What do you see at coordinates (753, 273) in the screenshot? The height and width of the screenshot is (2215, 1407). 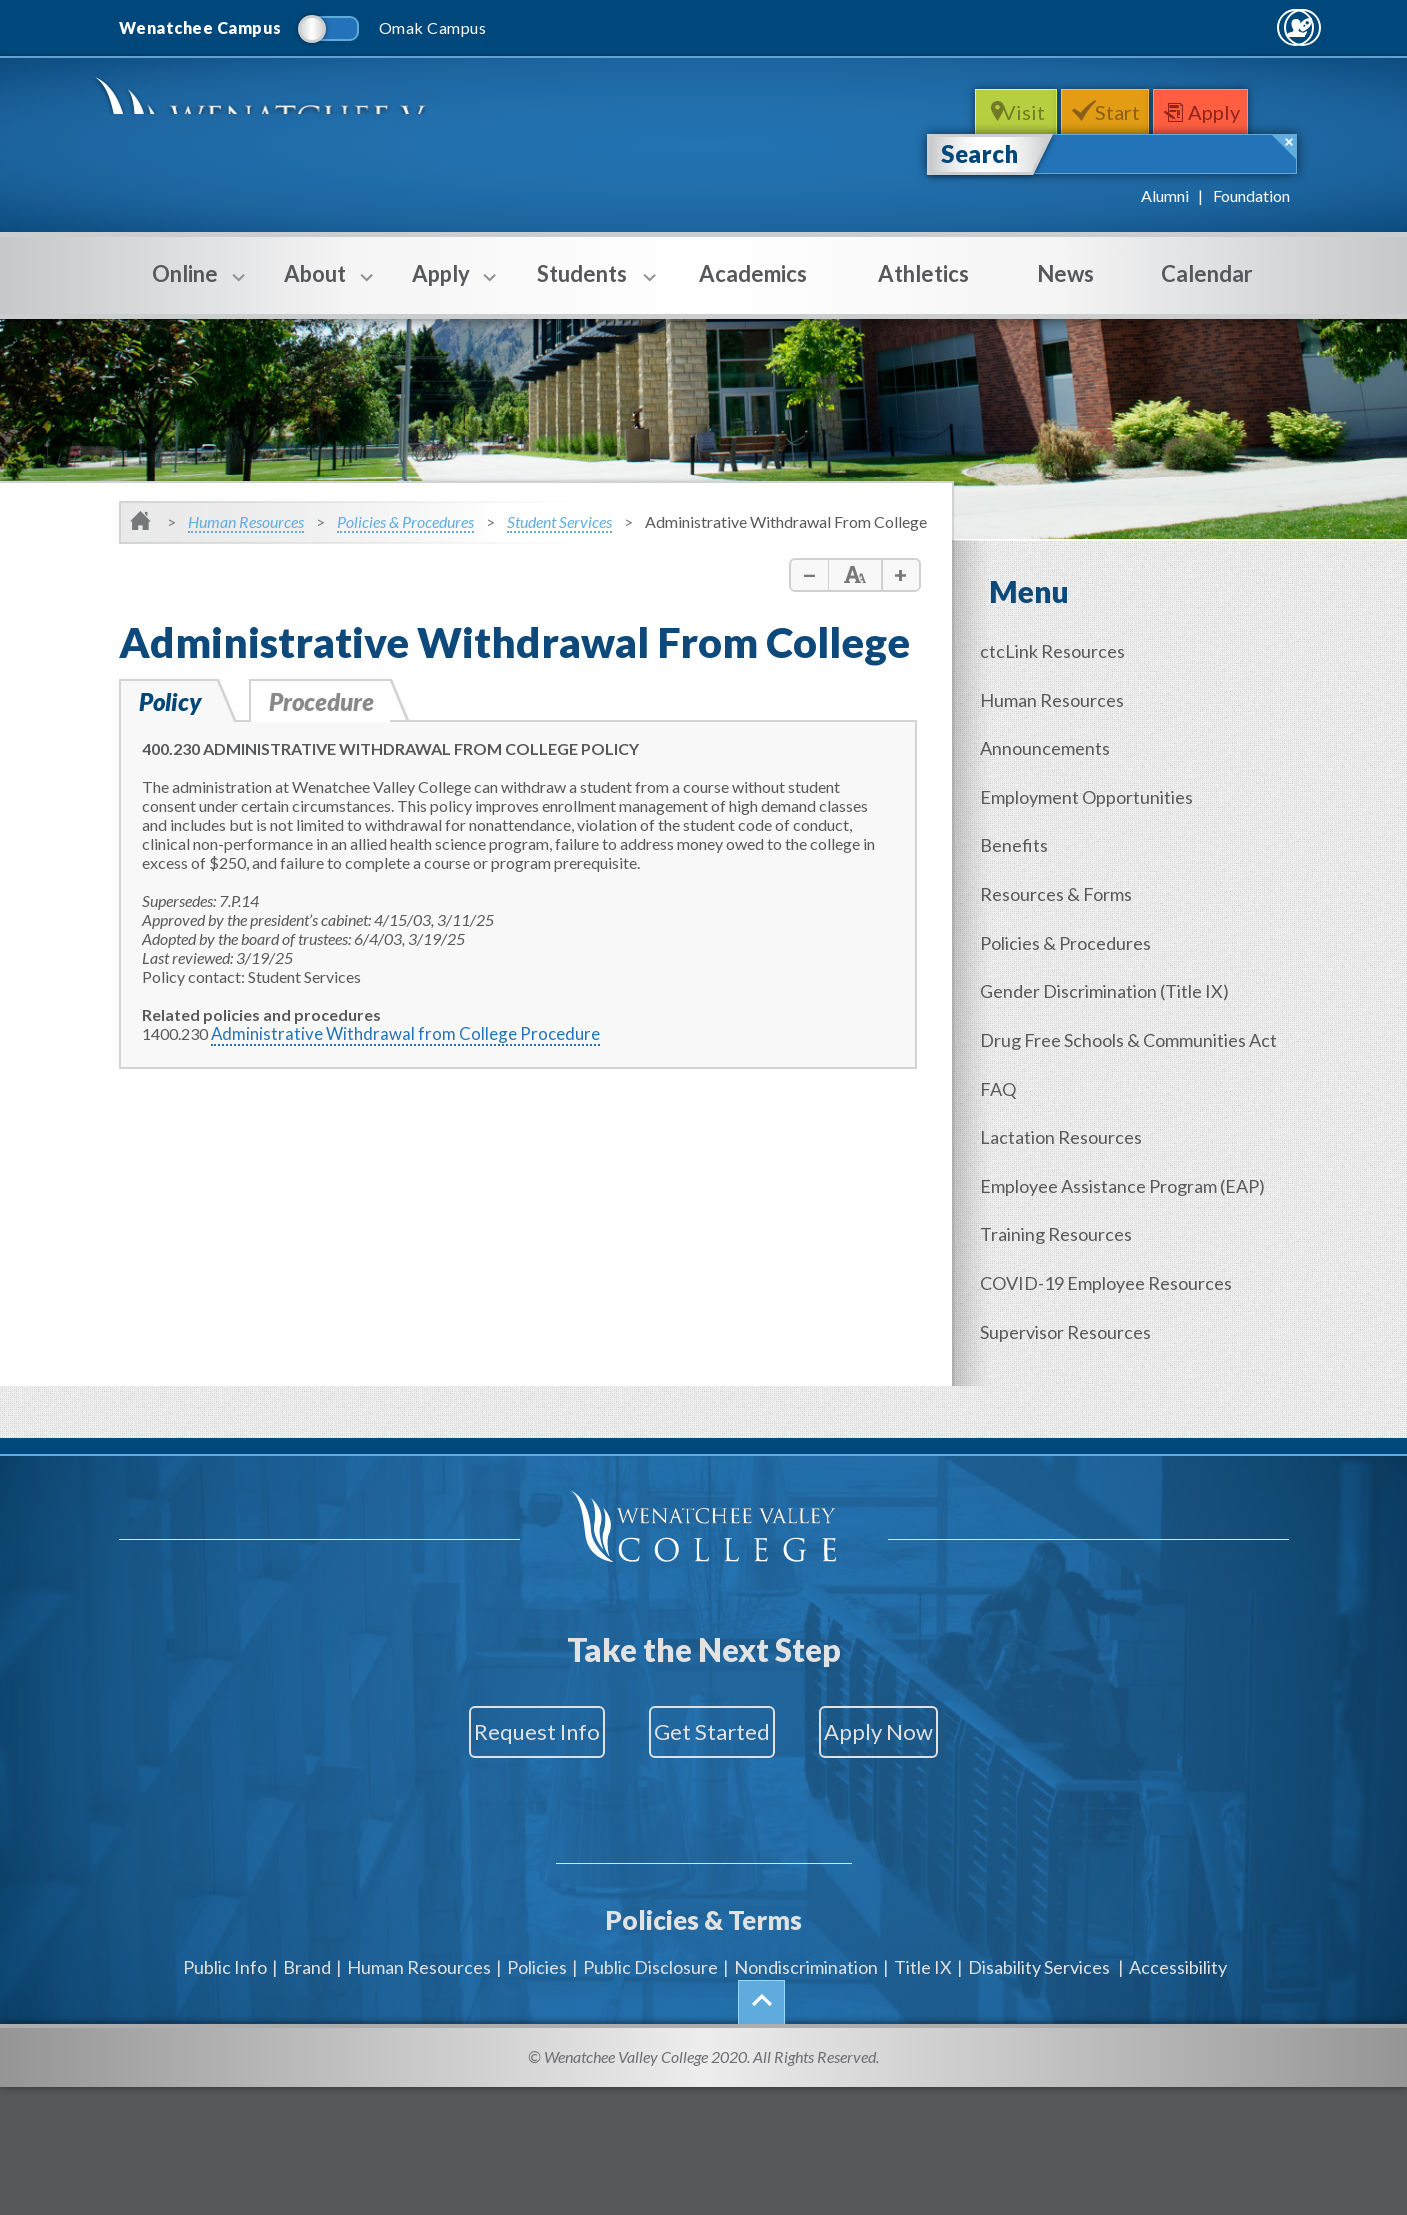 I see `Academics` at bounding box center [753, 273].